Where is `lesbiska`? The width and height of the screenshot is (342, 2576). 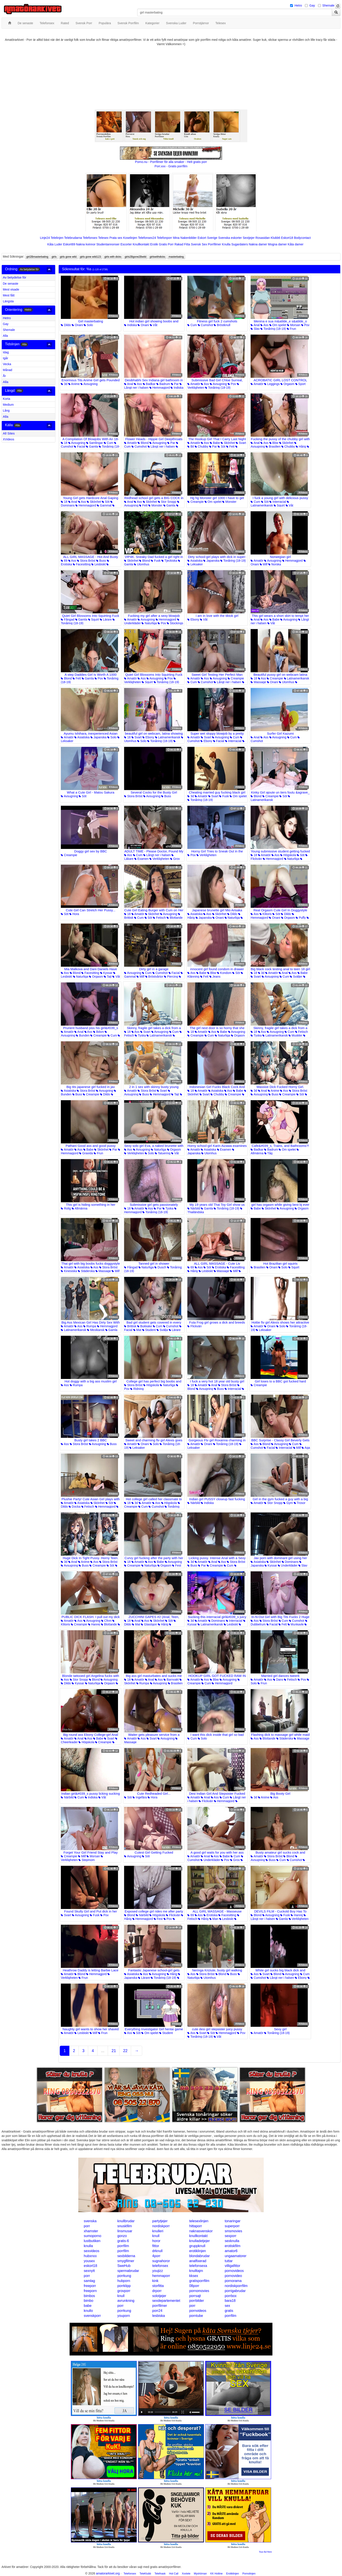
lesbiska is located at coordinates (158, 2316).